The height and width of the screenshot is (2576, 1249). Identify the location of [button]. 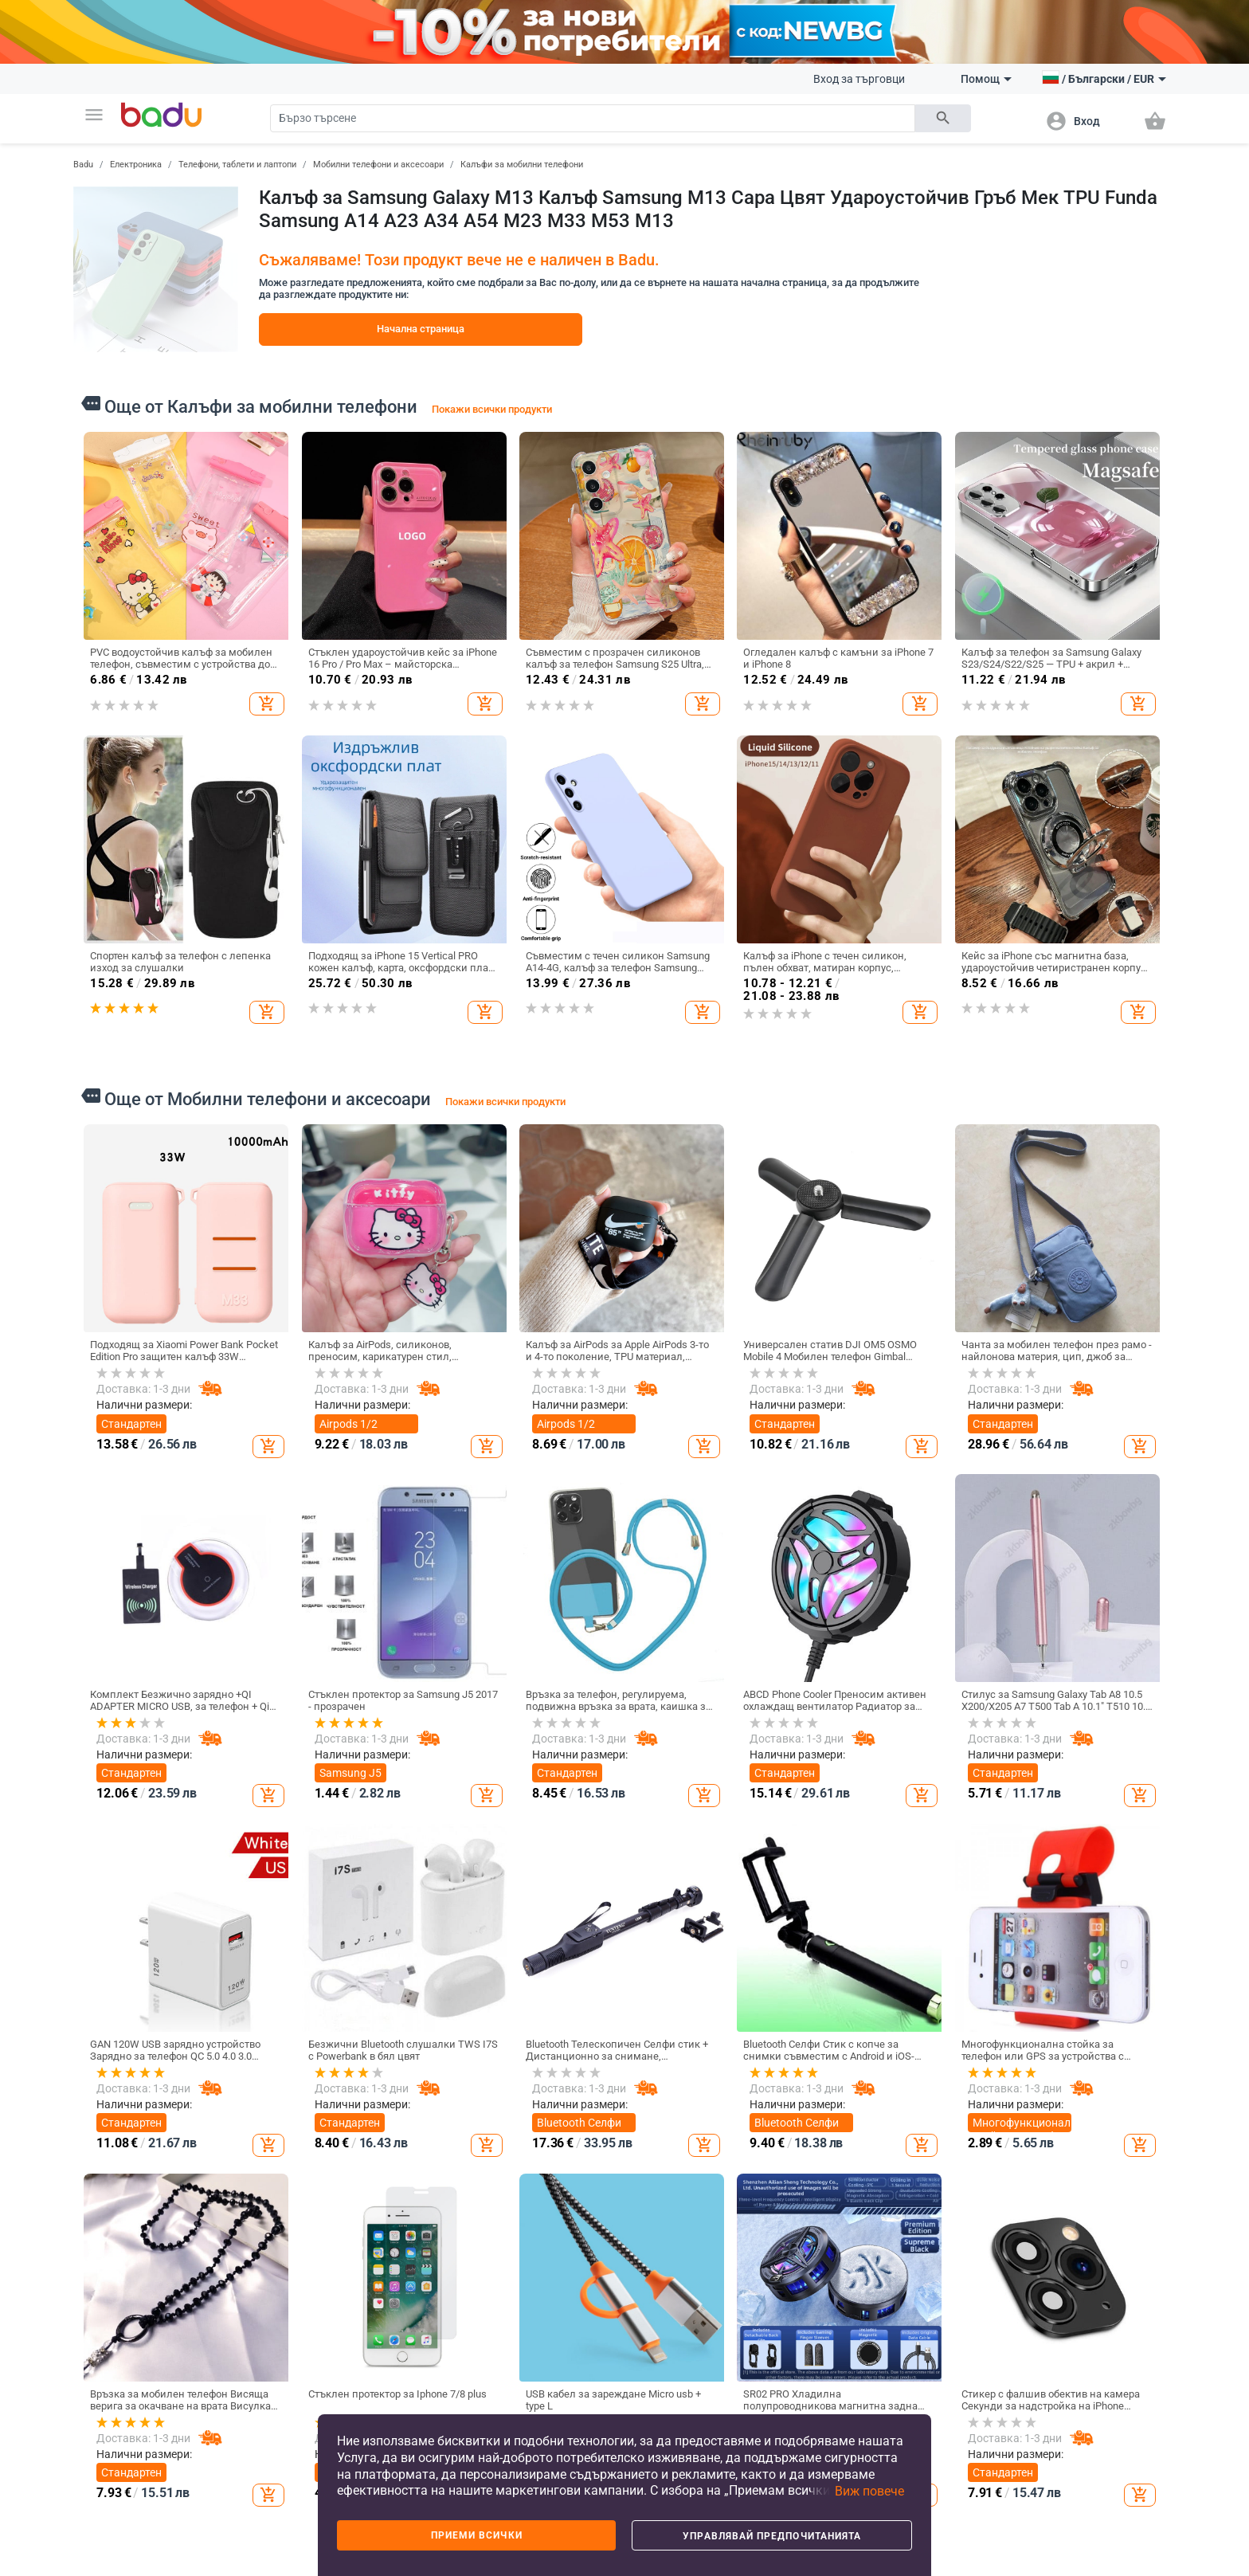
(94, 114).